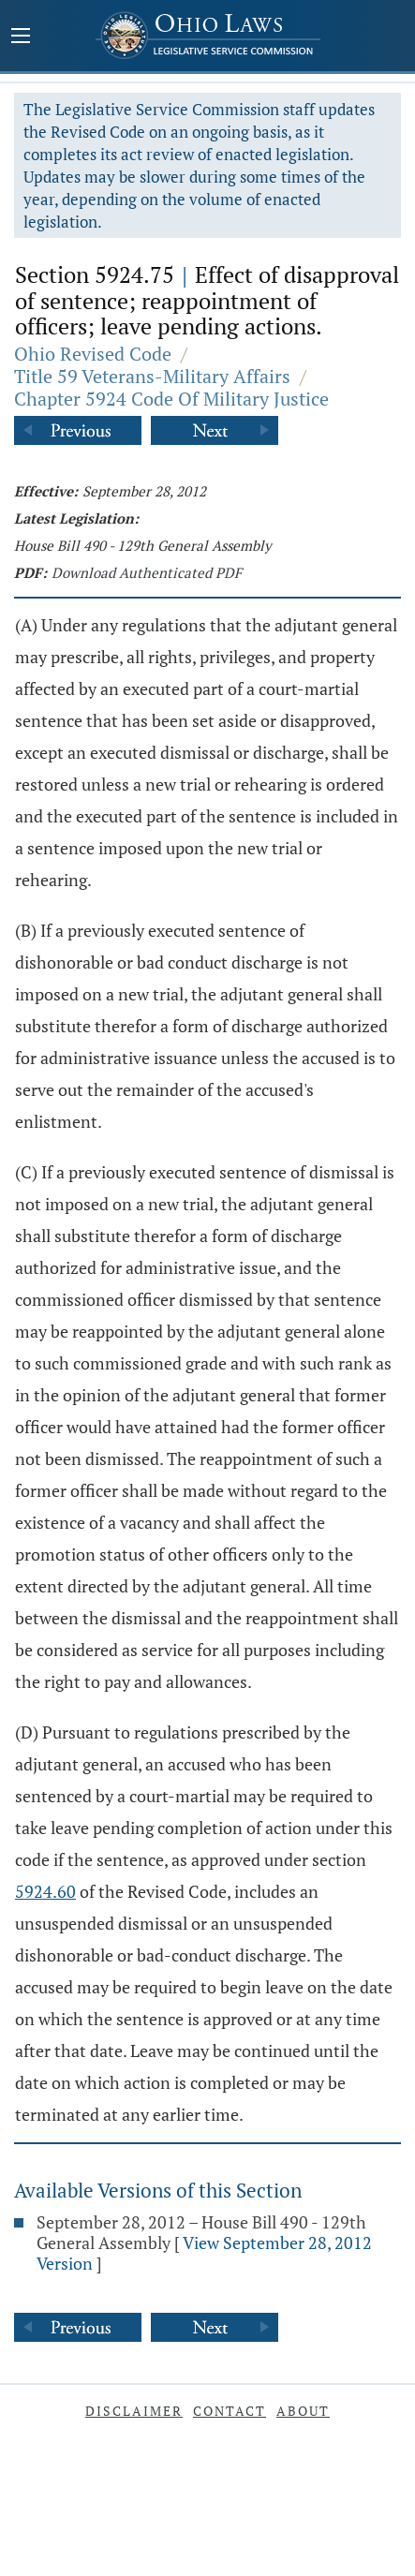 The width and height of the screenshot is (415, 2576). What do you see at coordinates (147, 572) in the screenshot?
I see `Download Authenticated PDF` at bounding box center [147, 572].